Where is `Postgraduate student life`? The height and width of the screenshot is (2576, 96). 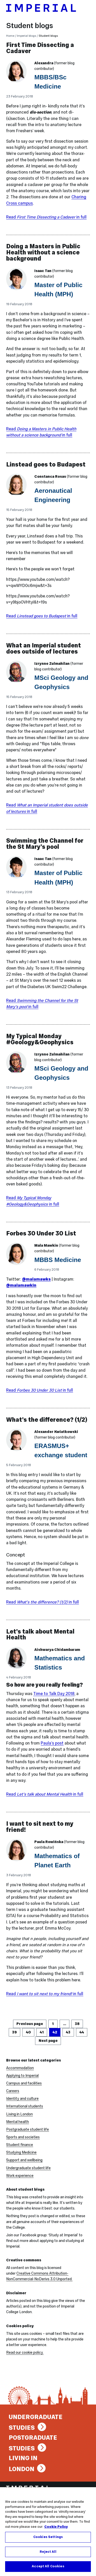 Postgraduate student life is located at coordinates (27, 2129).